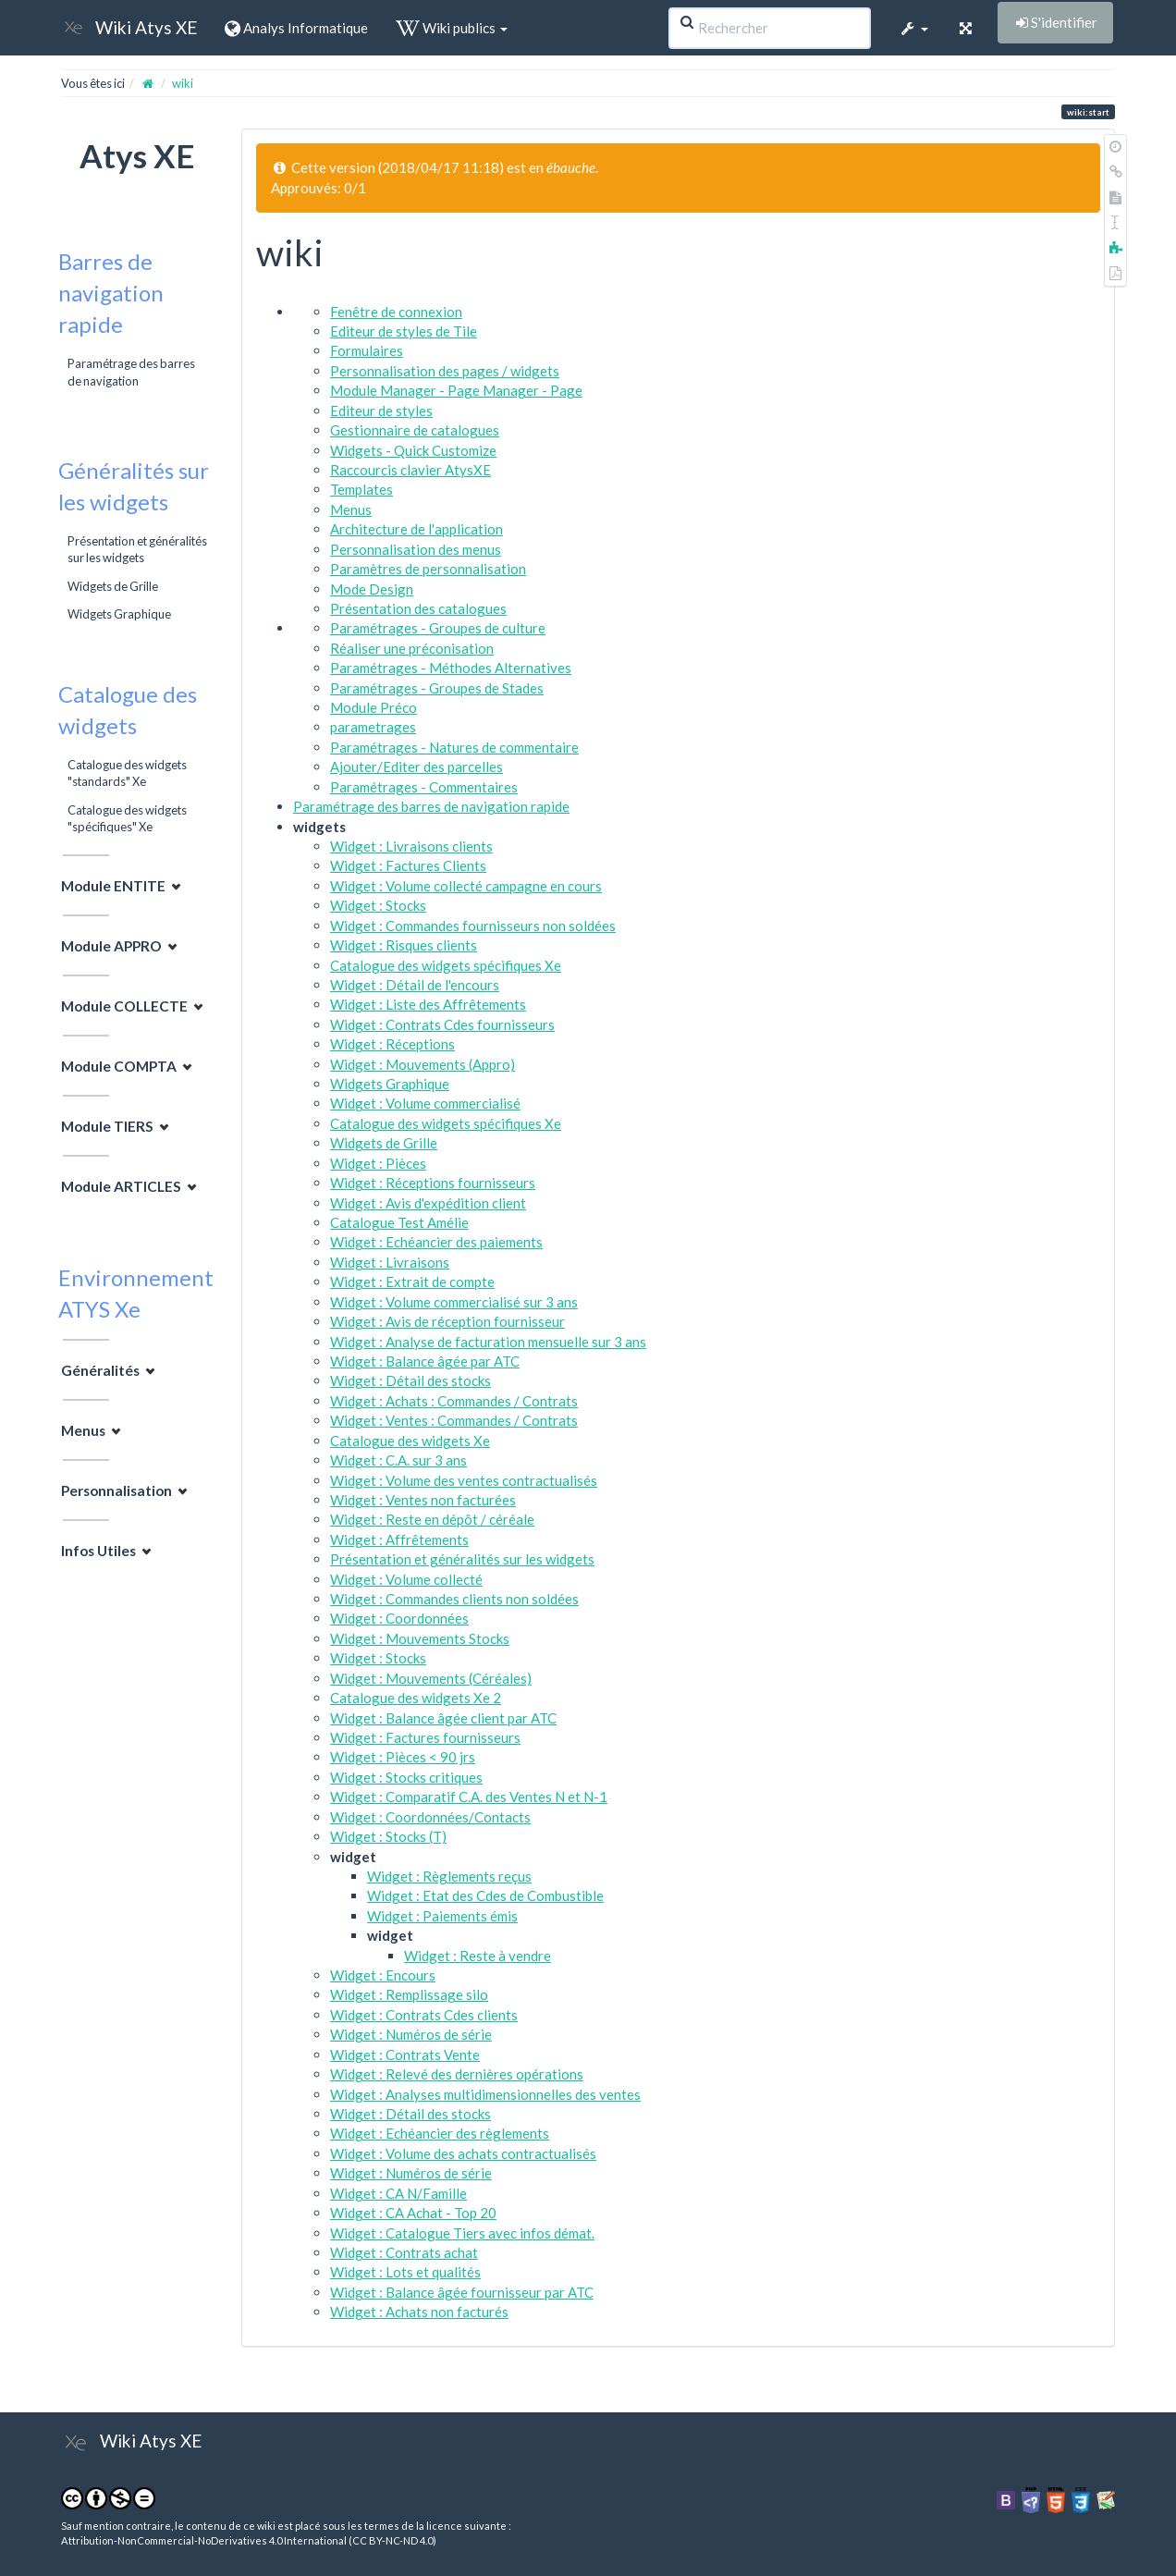 This screenshot has width=1176, height=2576. Describe the element at coordinates (432, 1519) in the screenshot. I see `Widget : Reste en dépôt / céréale` at that location.